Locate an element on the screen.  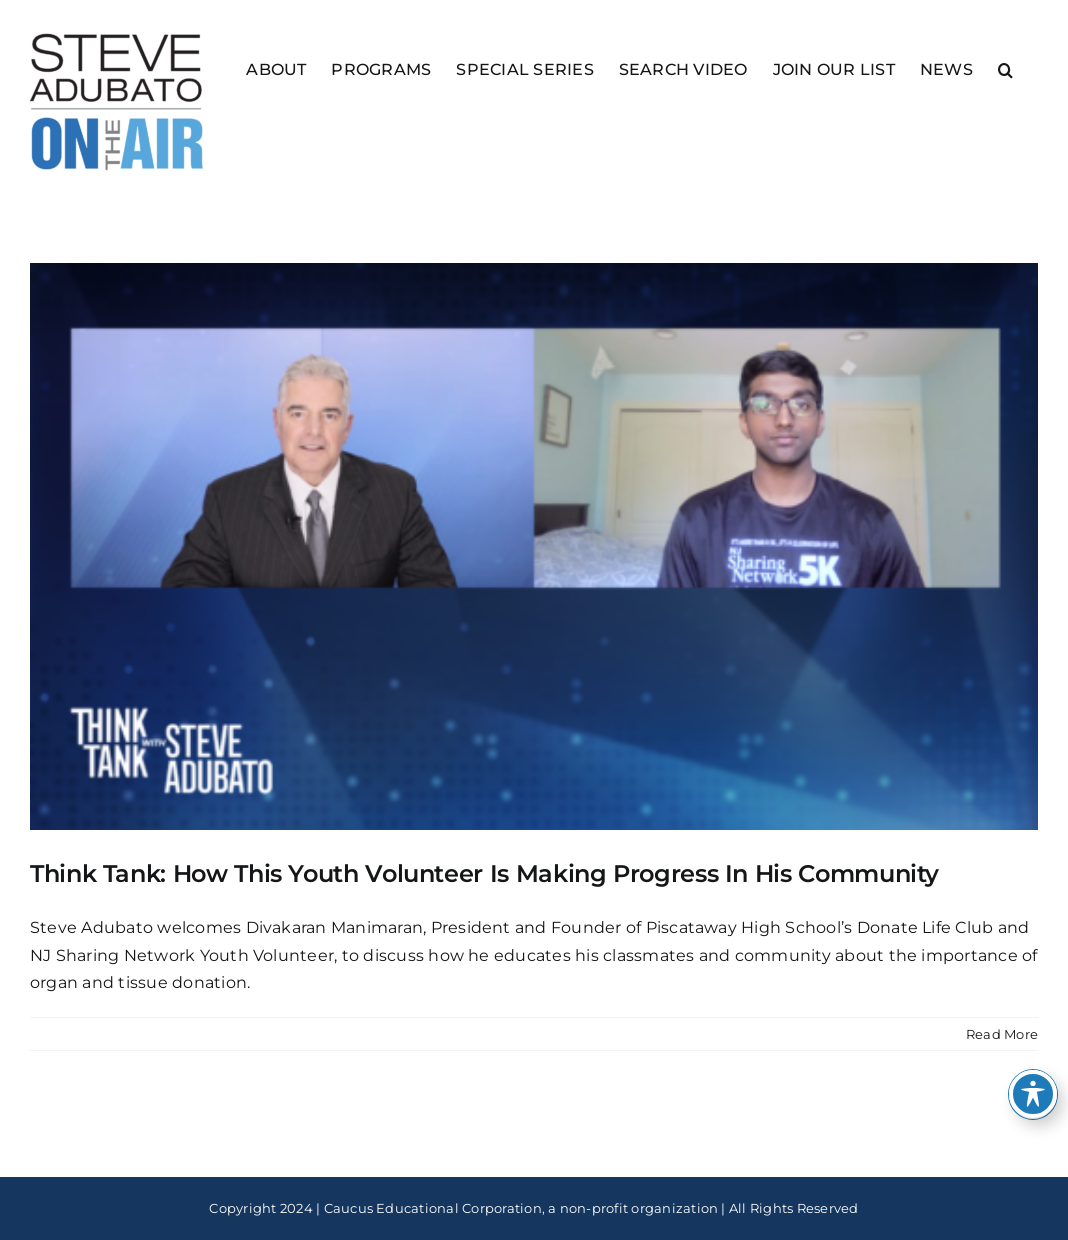
Read More [More on Think Tank: How This Youth Volunteer Is Making Progress In His Community] is located at coordinates (1002, 1034).